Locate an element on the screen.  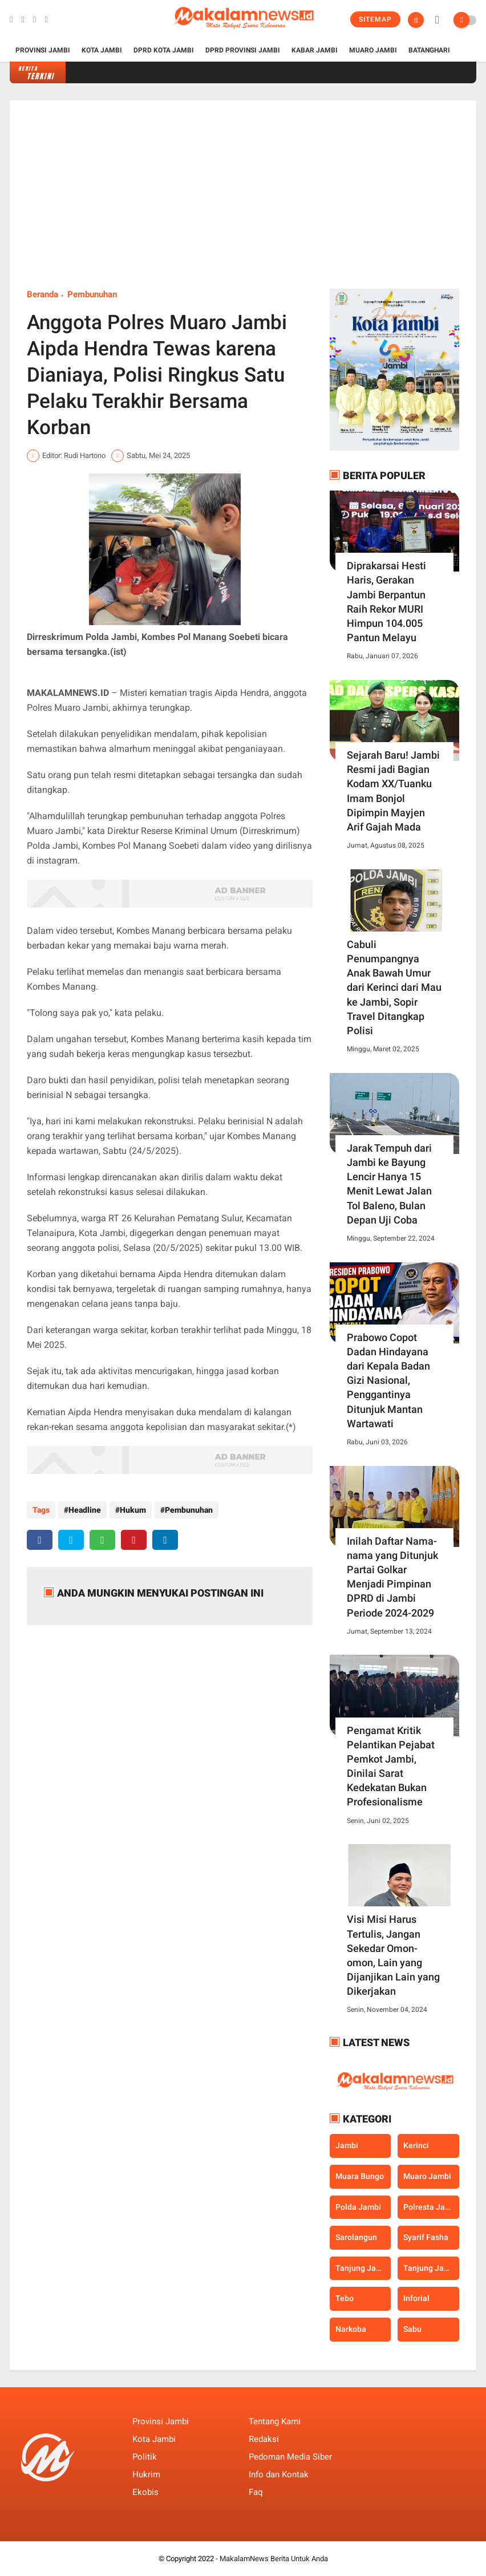
Kabar Jambi is located at coordinates (314, 50).